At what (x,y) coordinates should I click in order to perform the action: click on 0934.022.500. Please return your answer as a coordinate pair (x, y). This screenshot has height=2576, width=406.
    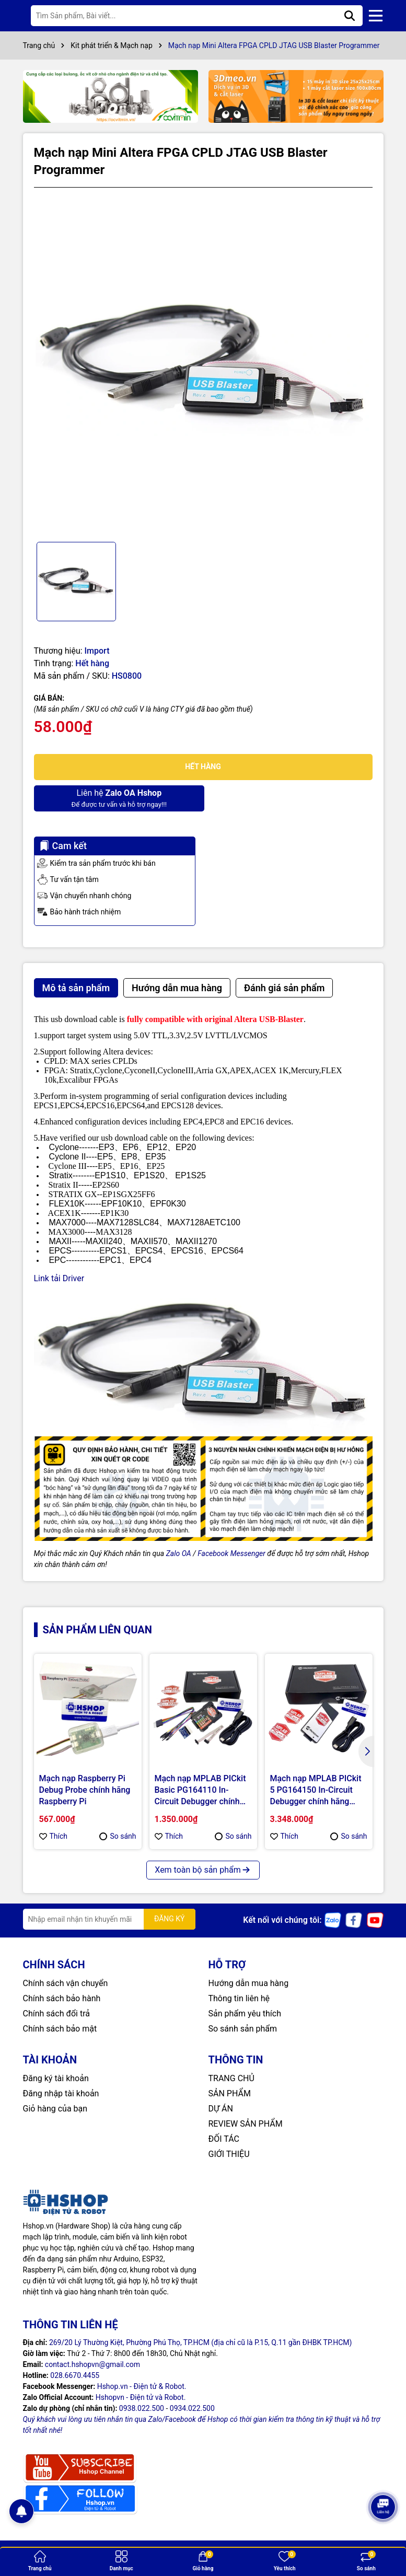
    Looking at the image, I should click on (192, 2408).